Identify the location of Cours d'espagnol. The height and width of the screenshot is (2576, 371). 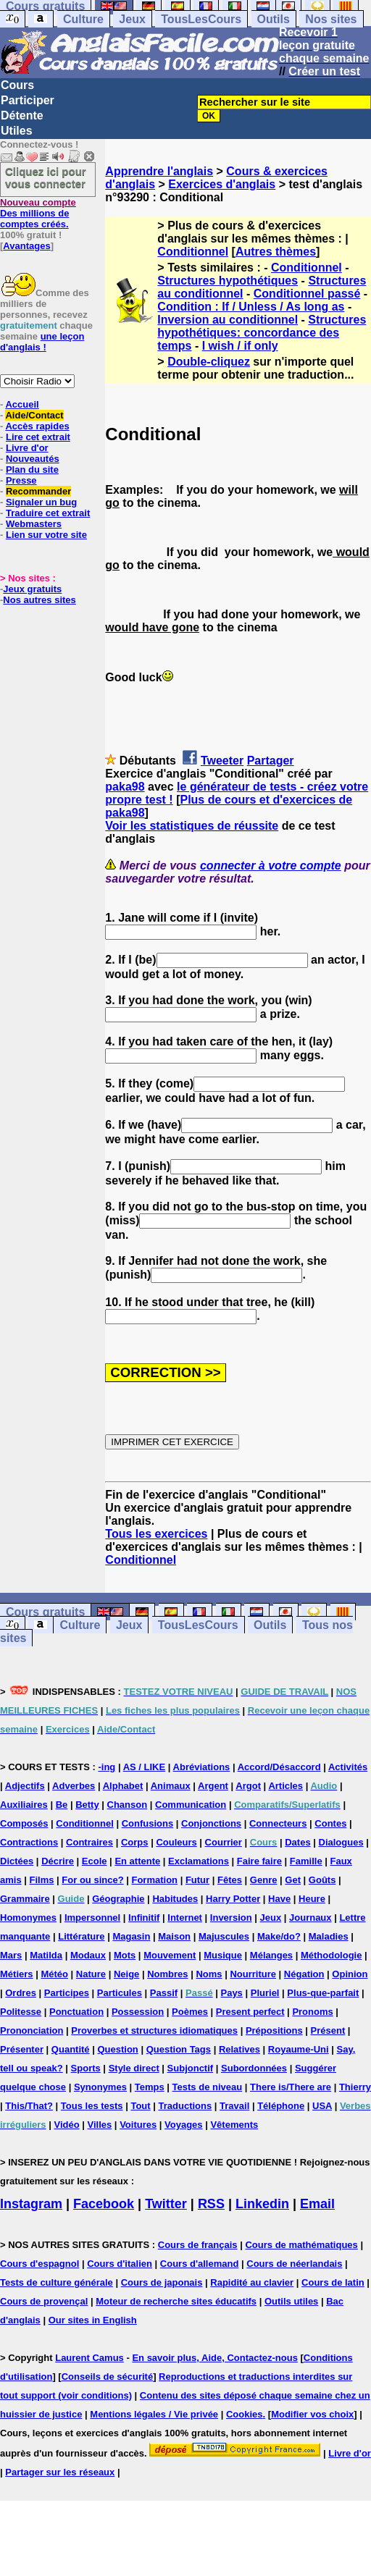
(39, 2263).